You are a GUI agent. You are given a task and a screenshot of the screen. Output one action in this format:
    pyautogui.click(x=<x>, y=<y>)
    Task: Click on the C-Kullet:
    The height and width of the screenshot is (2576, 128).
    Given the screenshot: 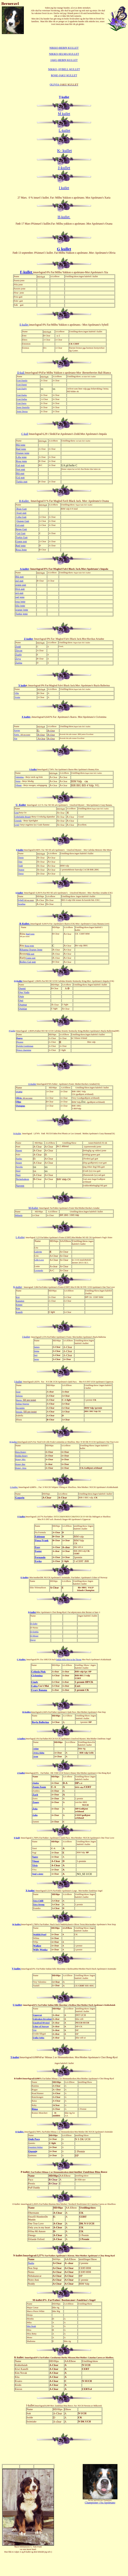 What is the action you would take?
    pyautogui.click(x=21, y=1659)
    